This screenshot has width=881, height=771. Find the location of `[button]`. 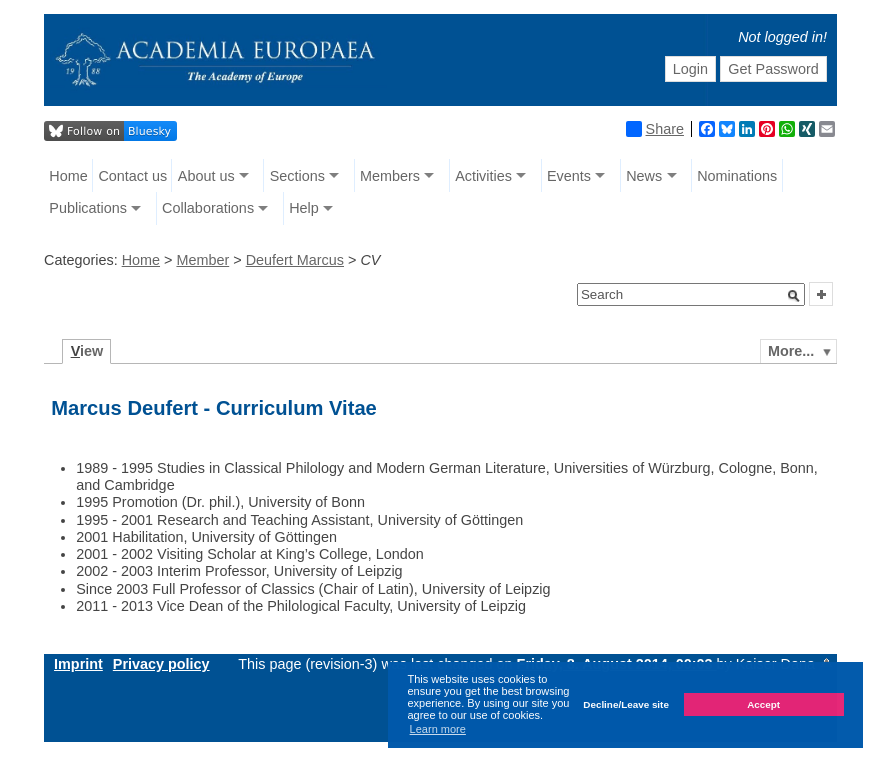

[button] is located at coordinates (794, 296).